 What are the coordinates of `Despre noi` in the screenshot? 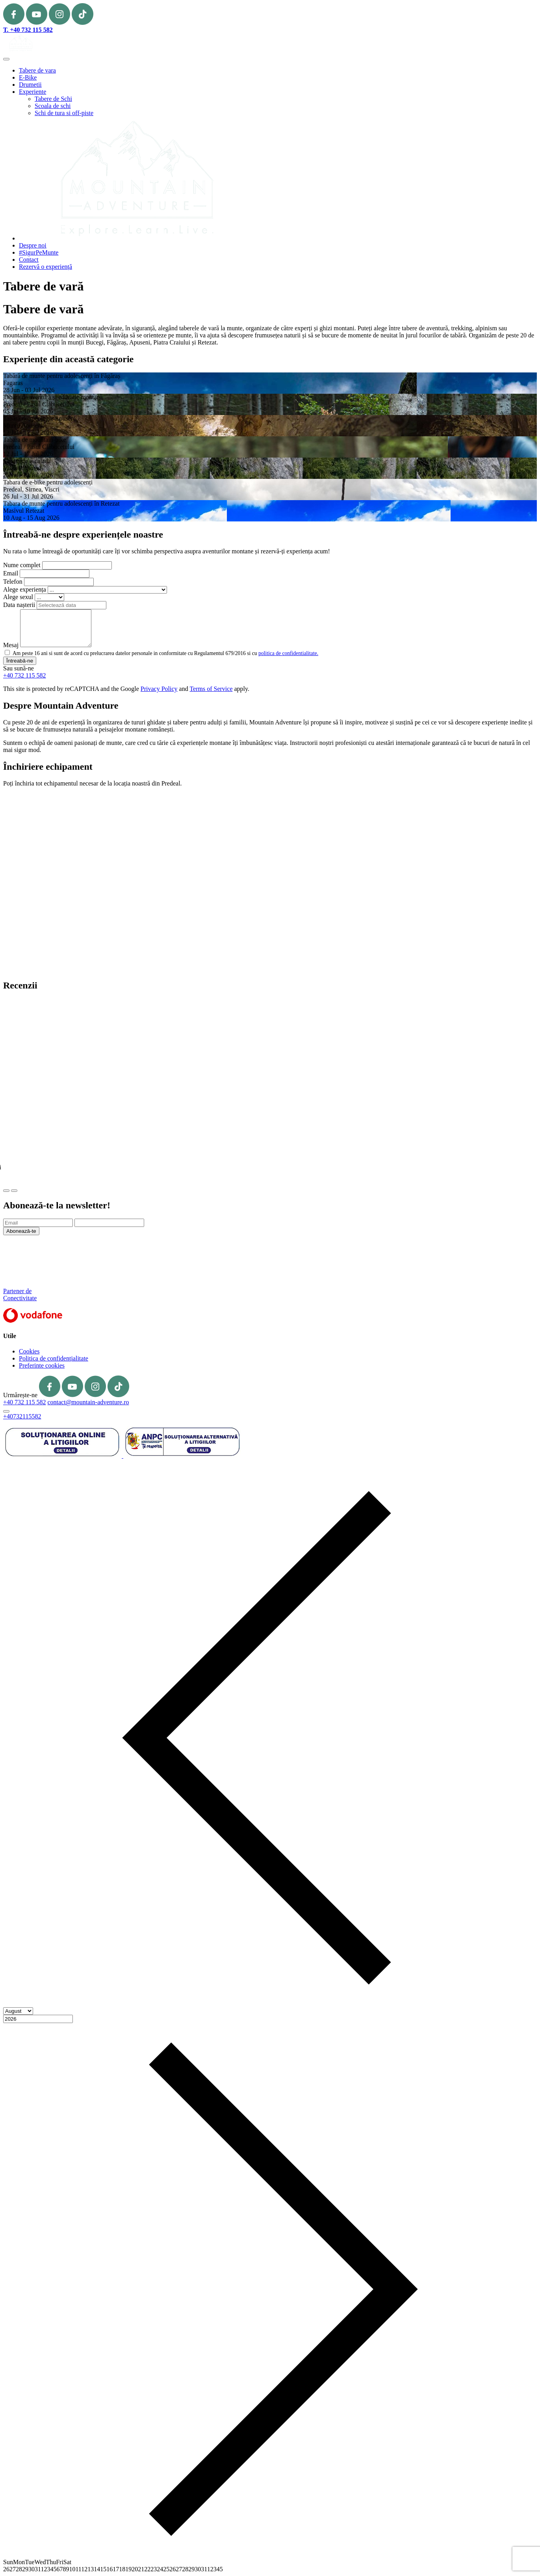 It's located at (32, 245).